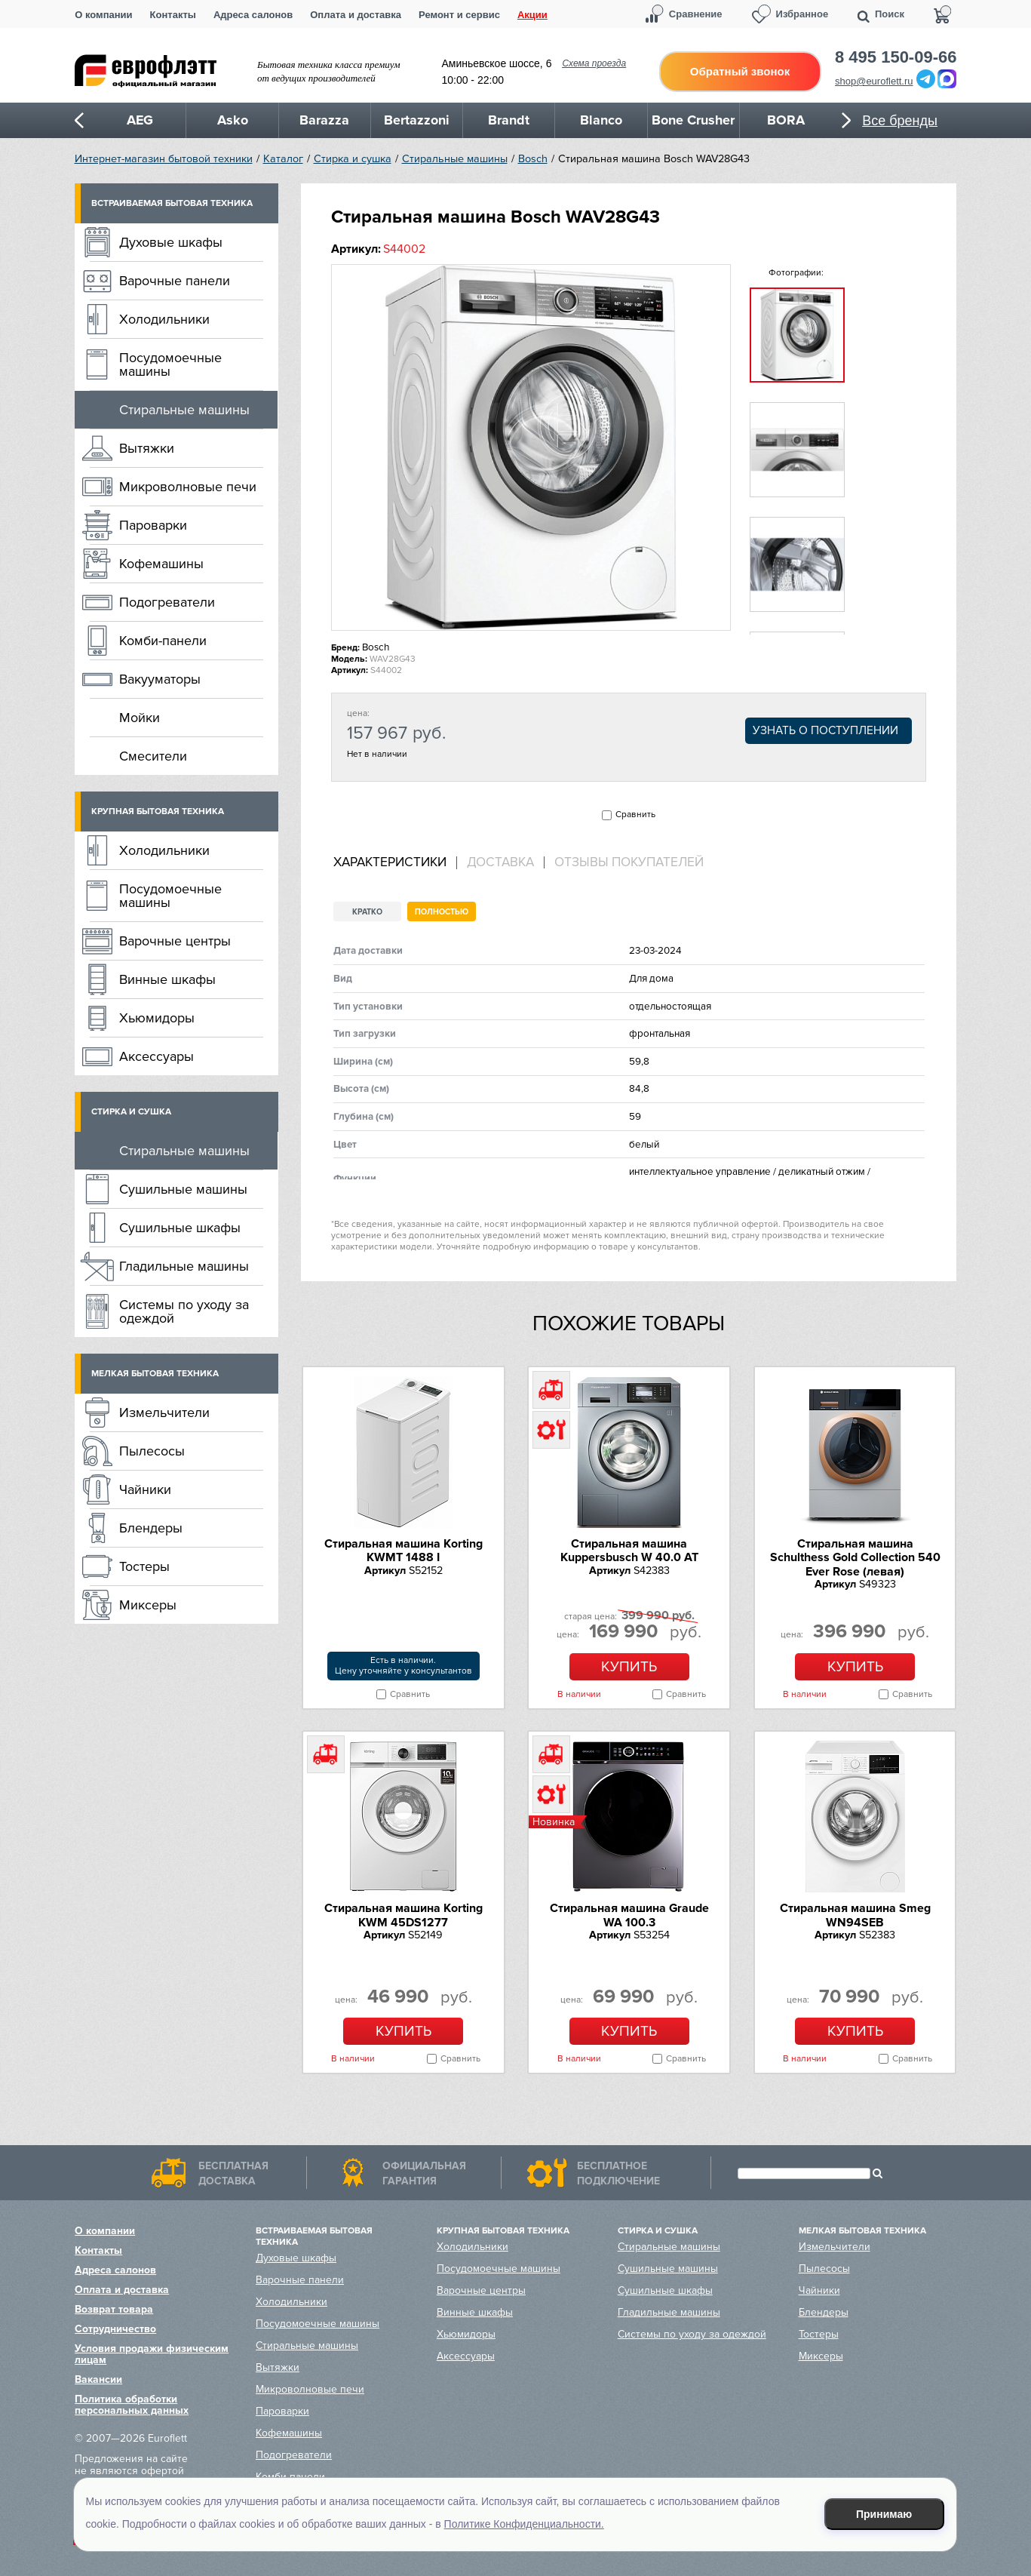 This screenshot has height=2576, width=1031. I want to click on Каталог, so click(283, 158).